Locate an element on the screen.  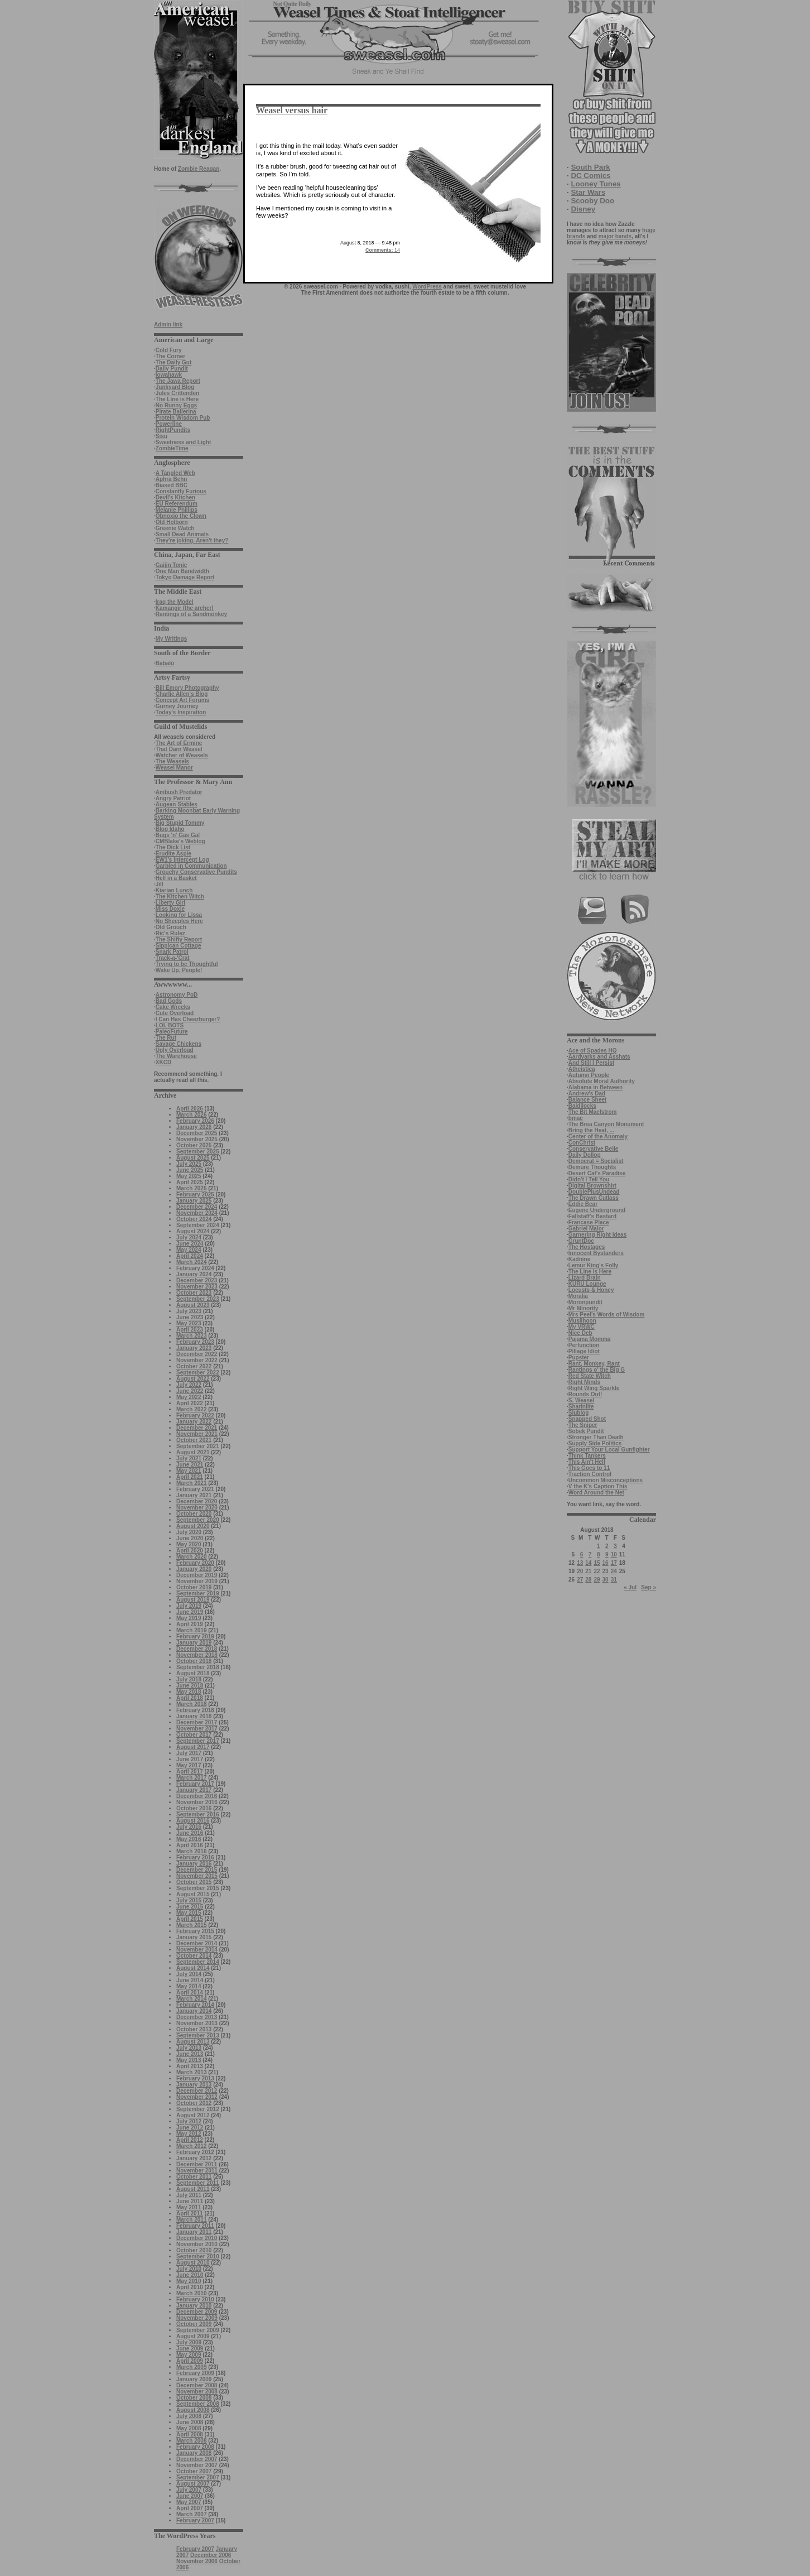
16 [Posts published on August 16, 2018] is located at coordinates (605, 1563).